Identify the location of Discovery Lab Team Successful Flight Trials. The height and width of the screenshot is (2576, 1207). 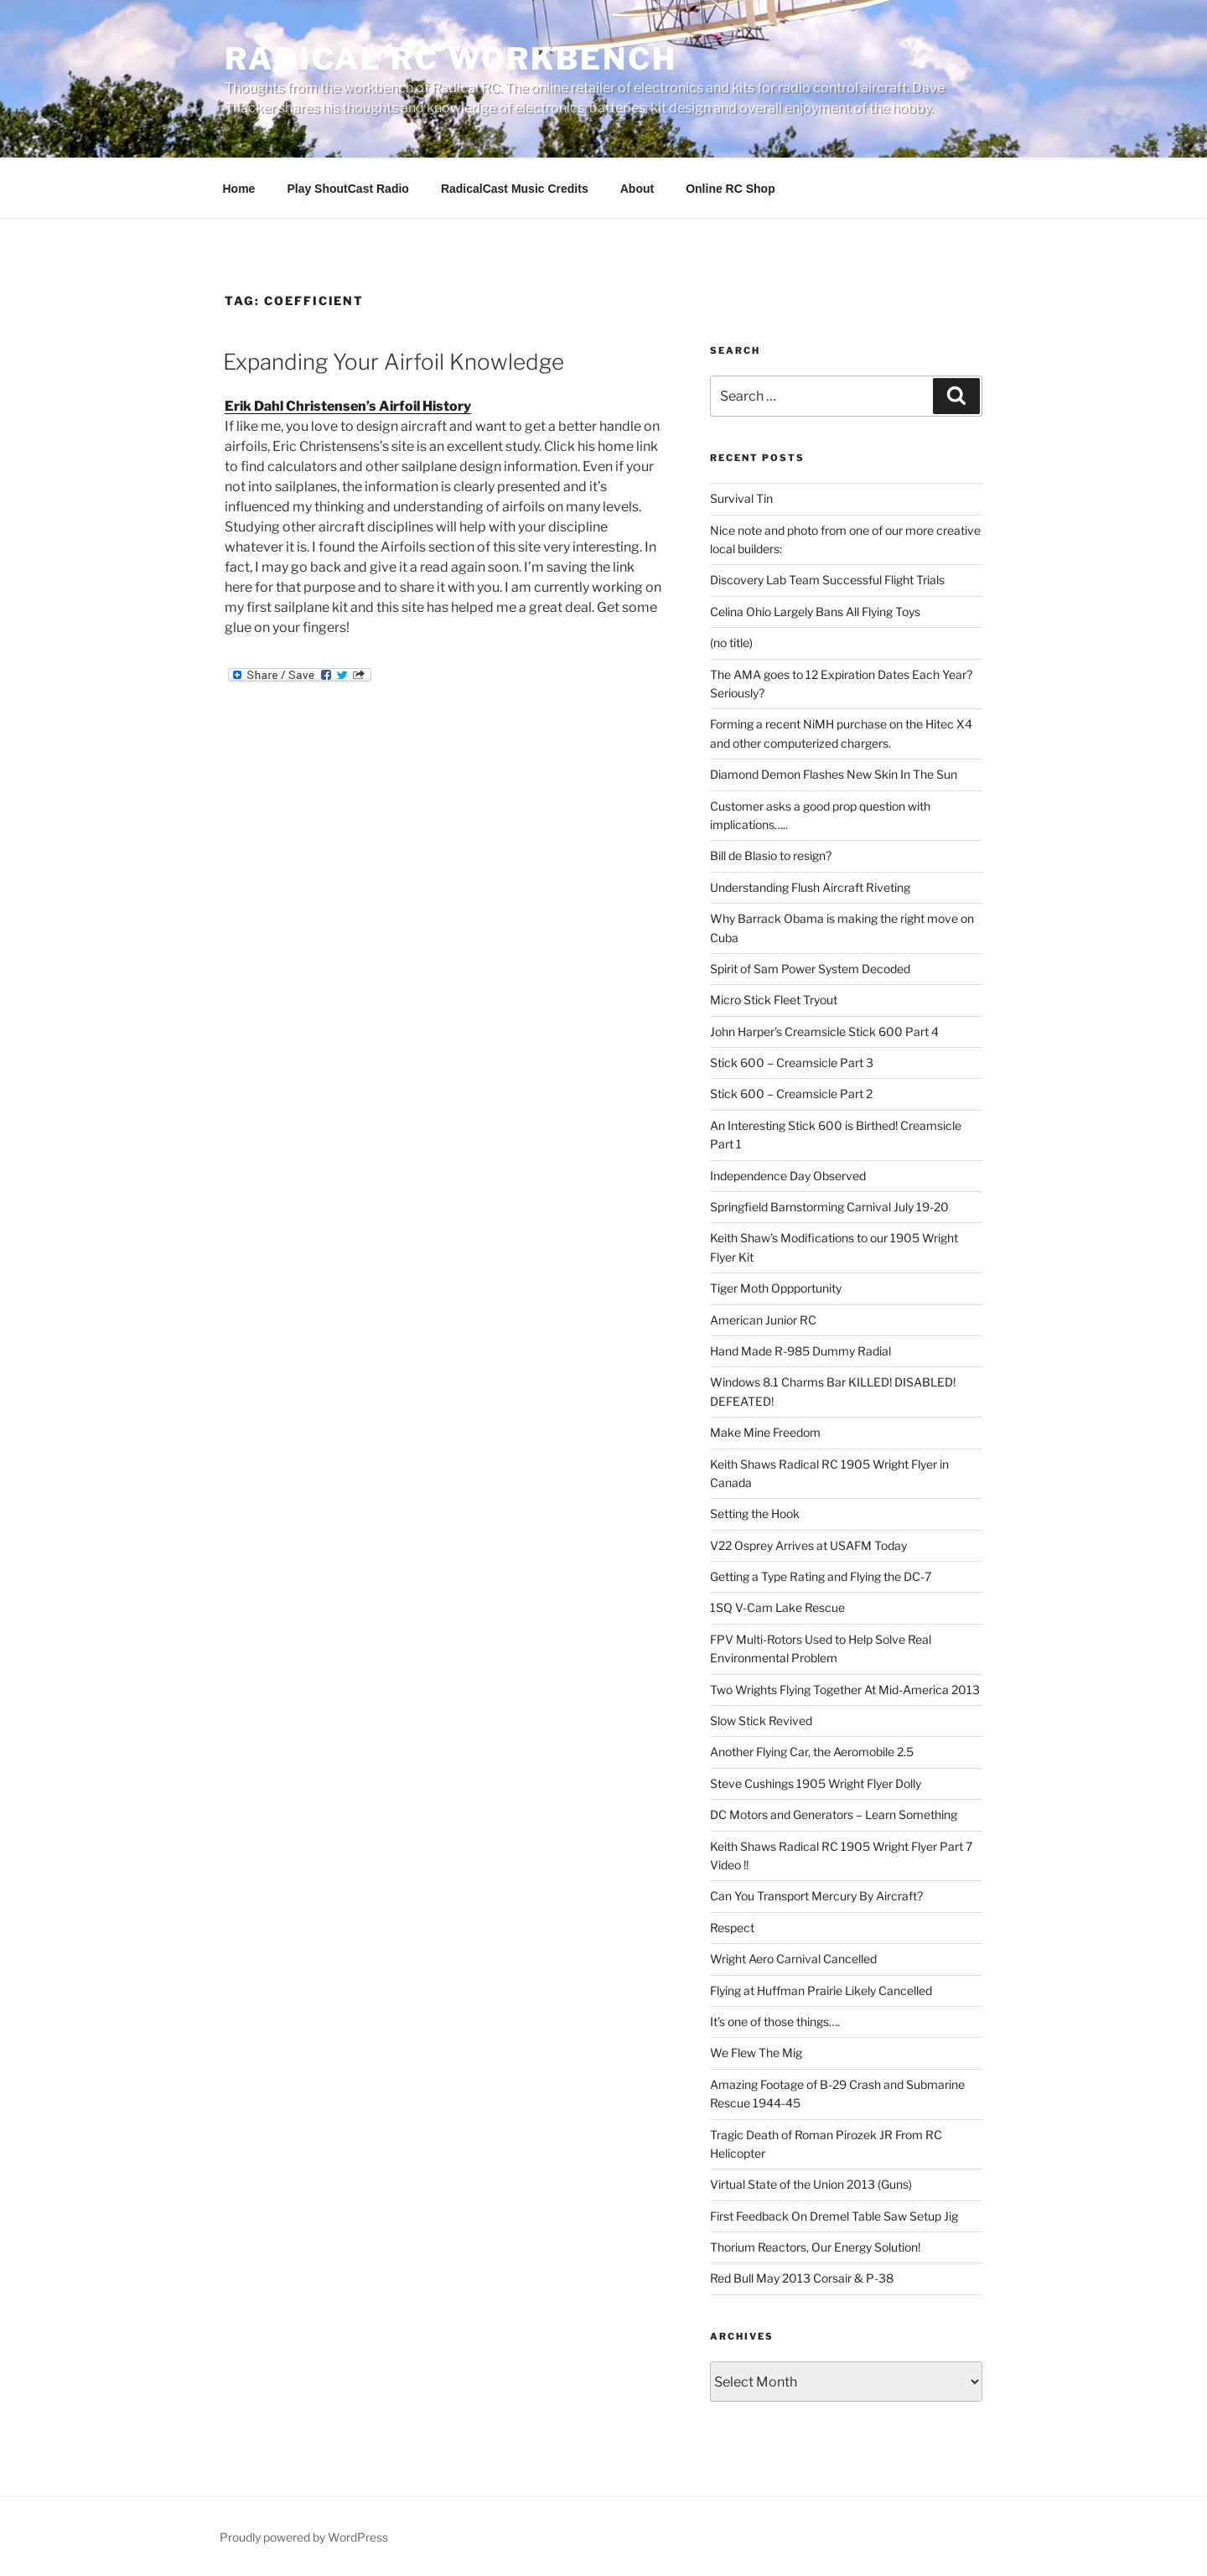
(827, 580).